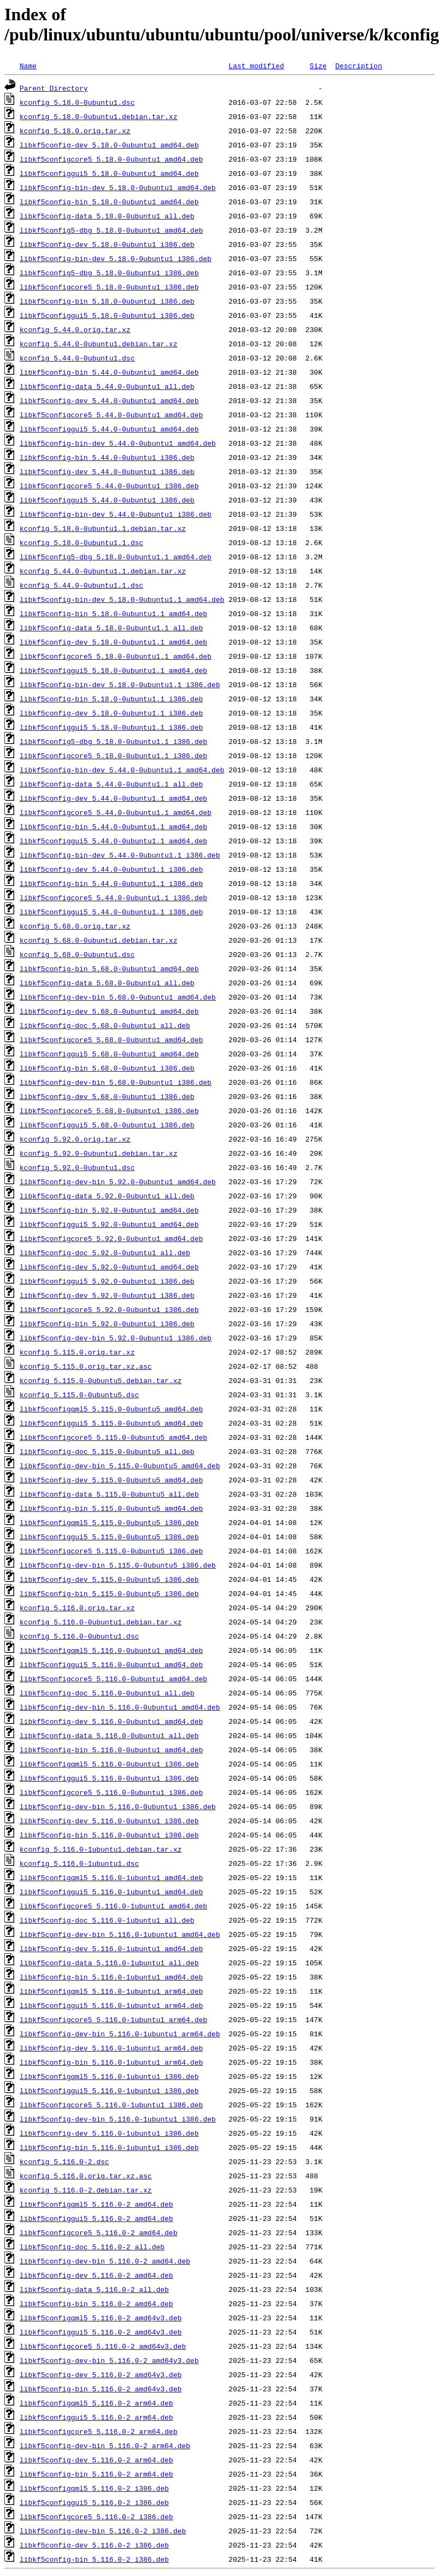 The height and width of the screenshot is (2576, 439). What do you see at coordinates (109, 2076) in the screenshot?
I see `libkf5configqml5_5.116.0-1ubuntu1_i386.deb` at bounding box center [109, 2076].